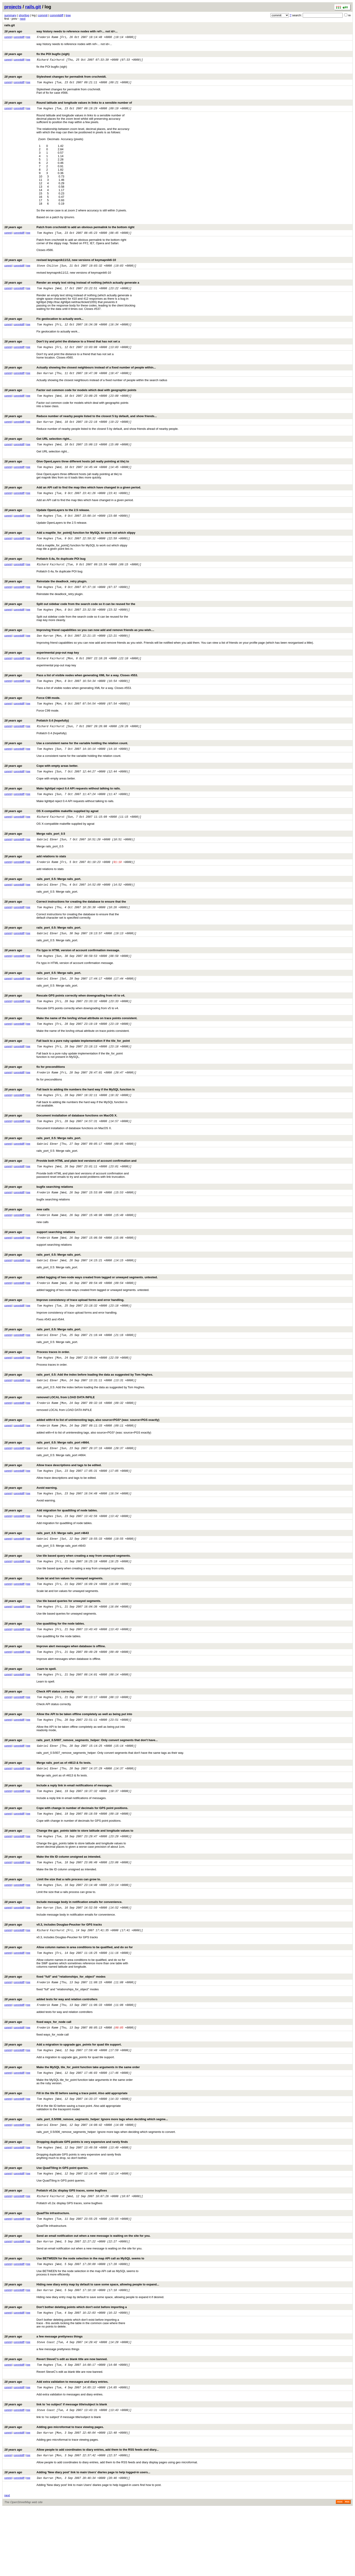  I want to click on Patch from crschmidt to add an obvious permalink to the bottom right, so click(69, 230).